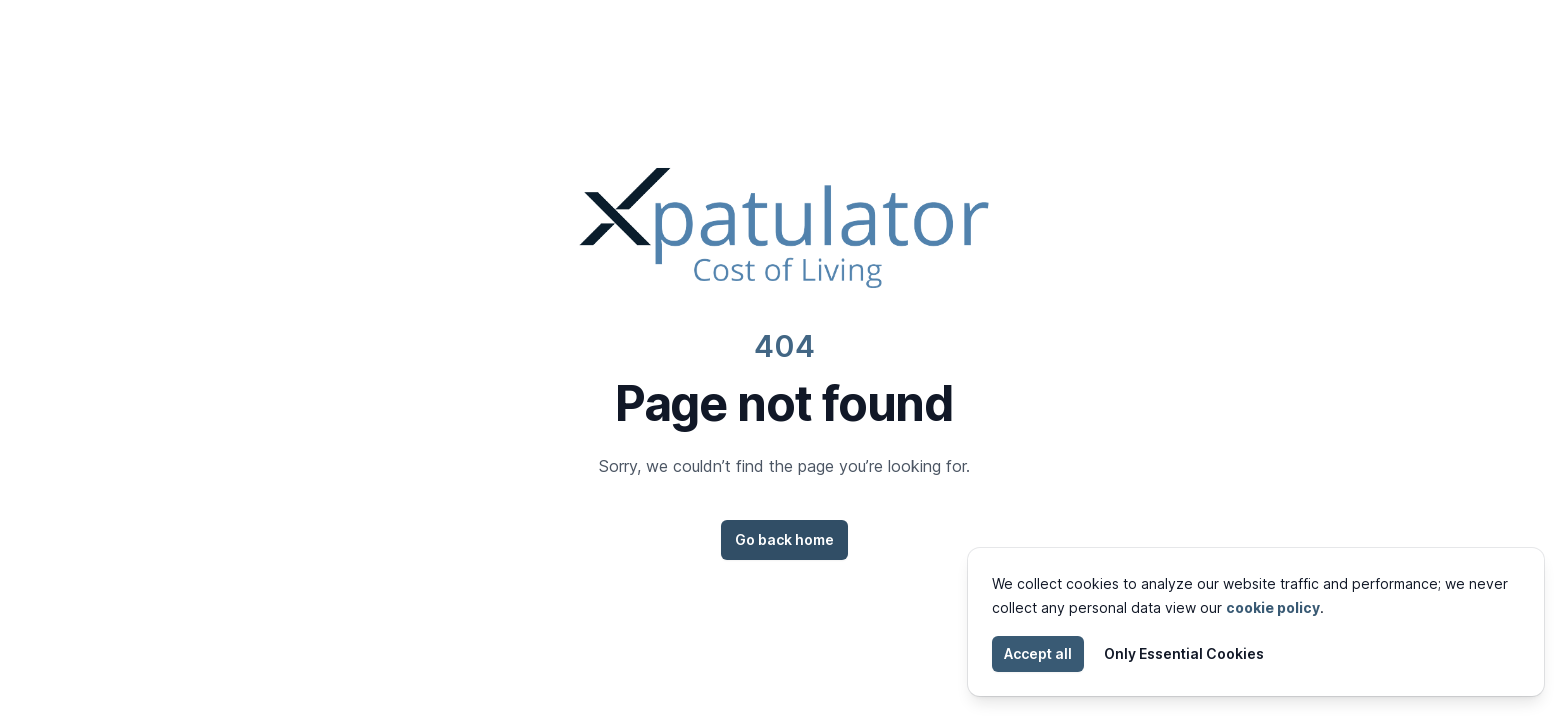 The image size is (1568, 720). I want to click on Go back home, so click(784, 539).